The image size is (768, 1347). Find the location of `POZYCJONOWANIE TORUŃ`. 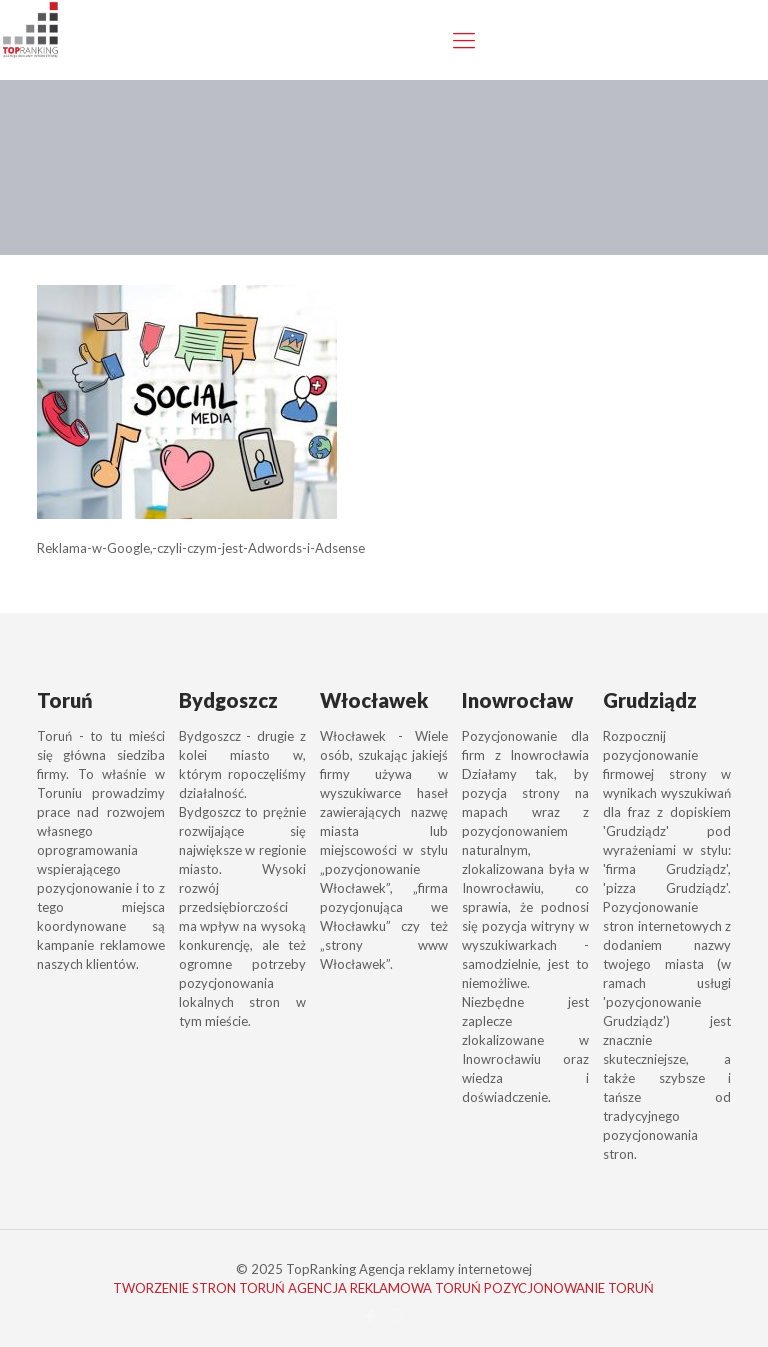

POZYCJONOWANIE TORUŃ is located at coordinates (569, 1288).